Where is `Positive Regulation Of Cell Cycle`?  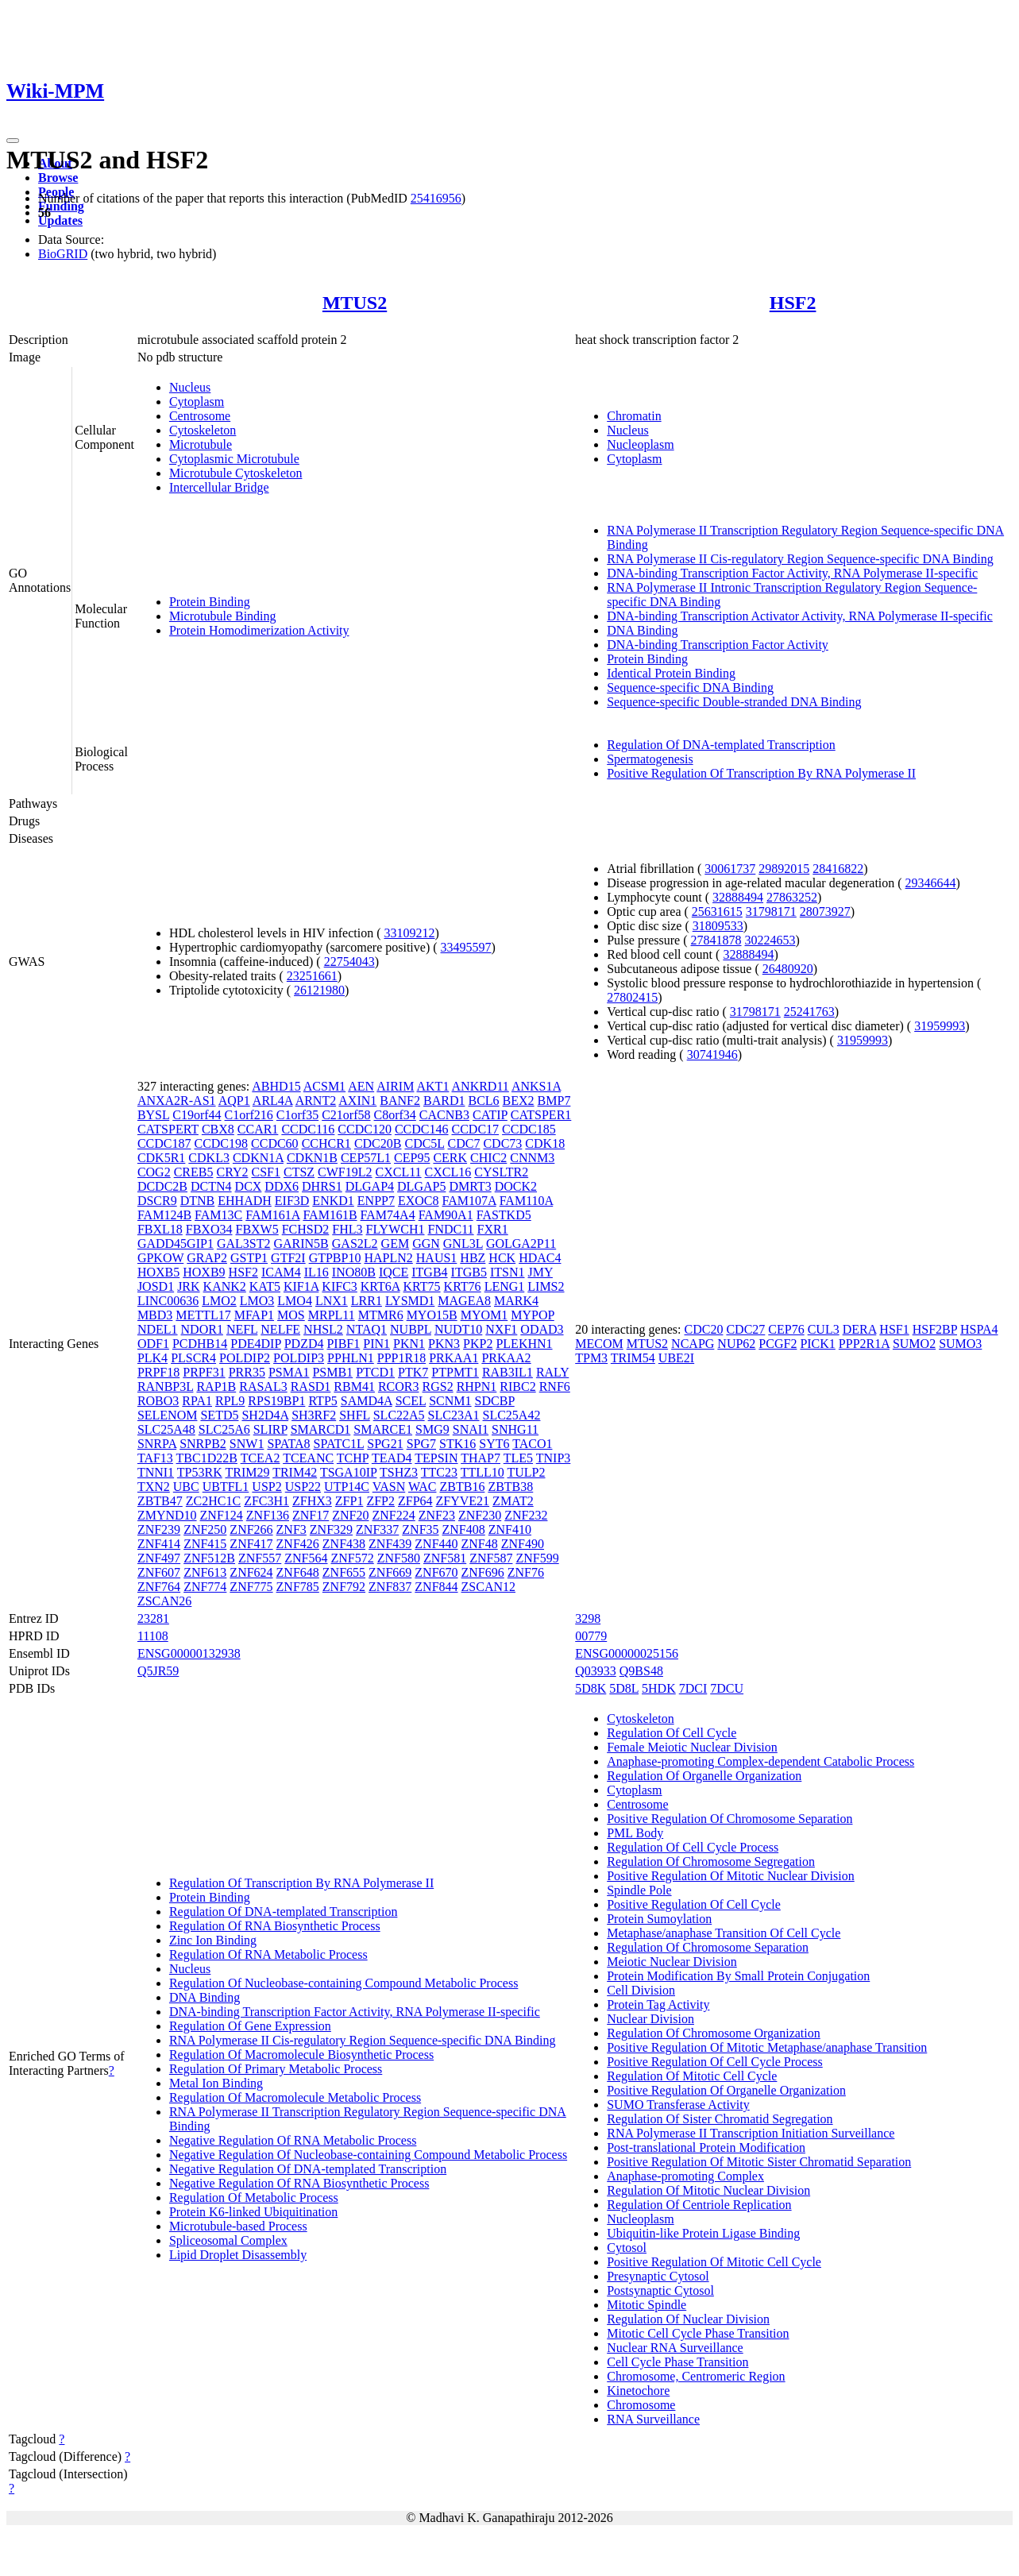 Positive Regulation Of Cell Cycle is located at coordinates (694, 1904).